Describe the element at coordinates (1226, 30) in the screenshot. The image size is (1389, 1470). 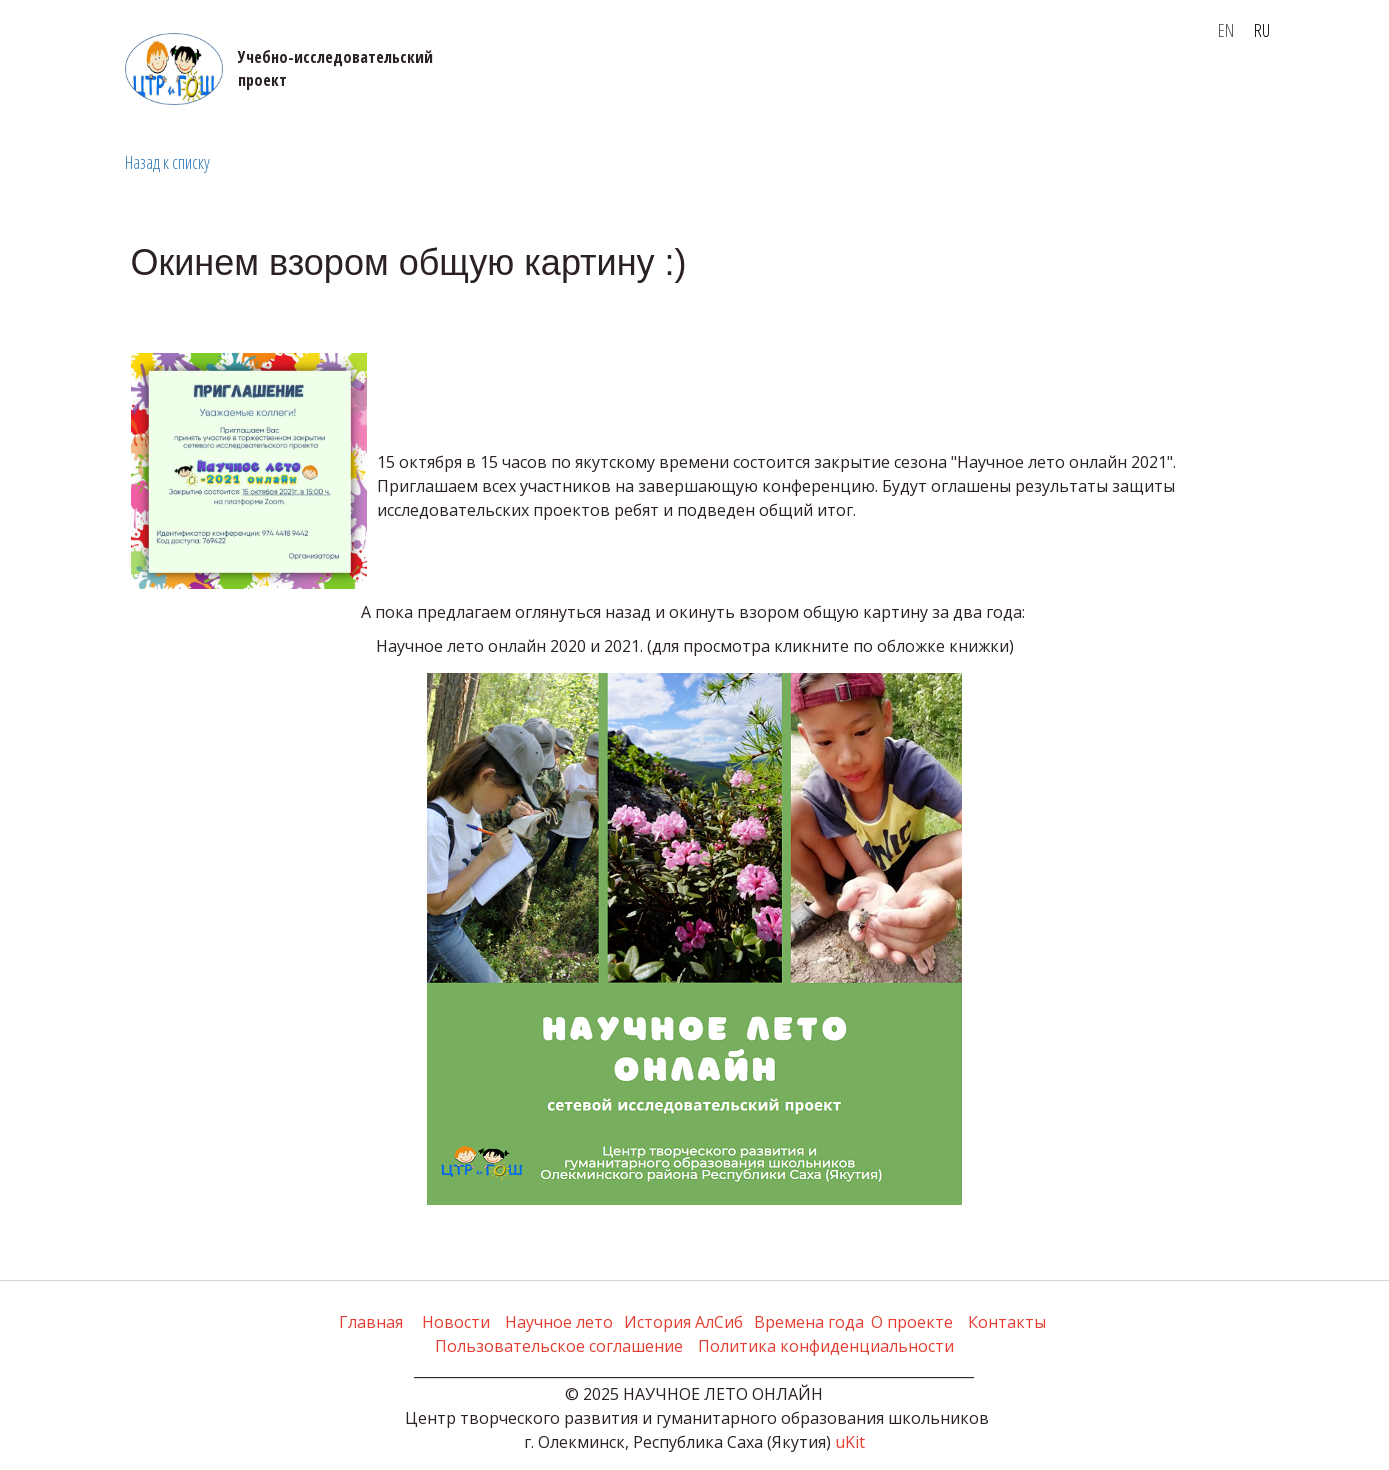
I see `EN` at that location.